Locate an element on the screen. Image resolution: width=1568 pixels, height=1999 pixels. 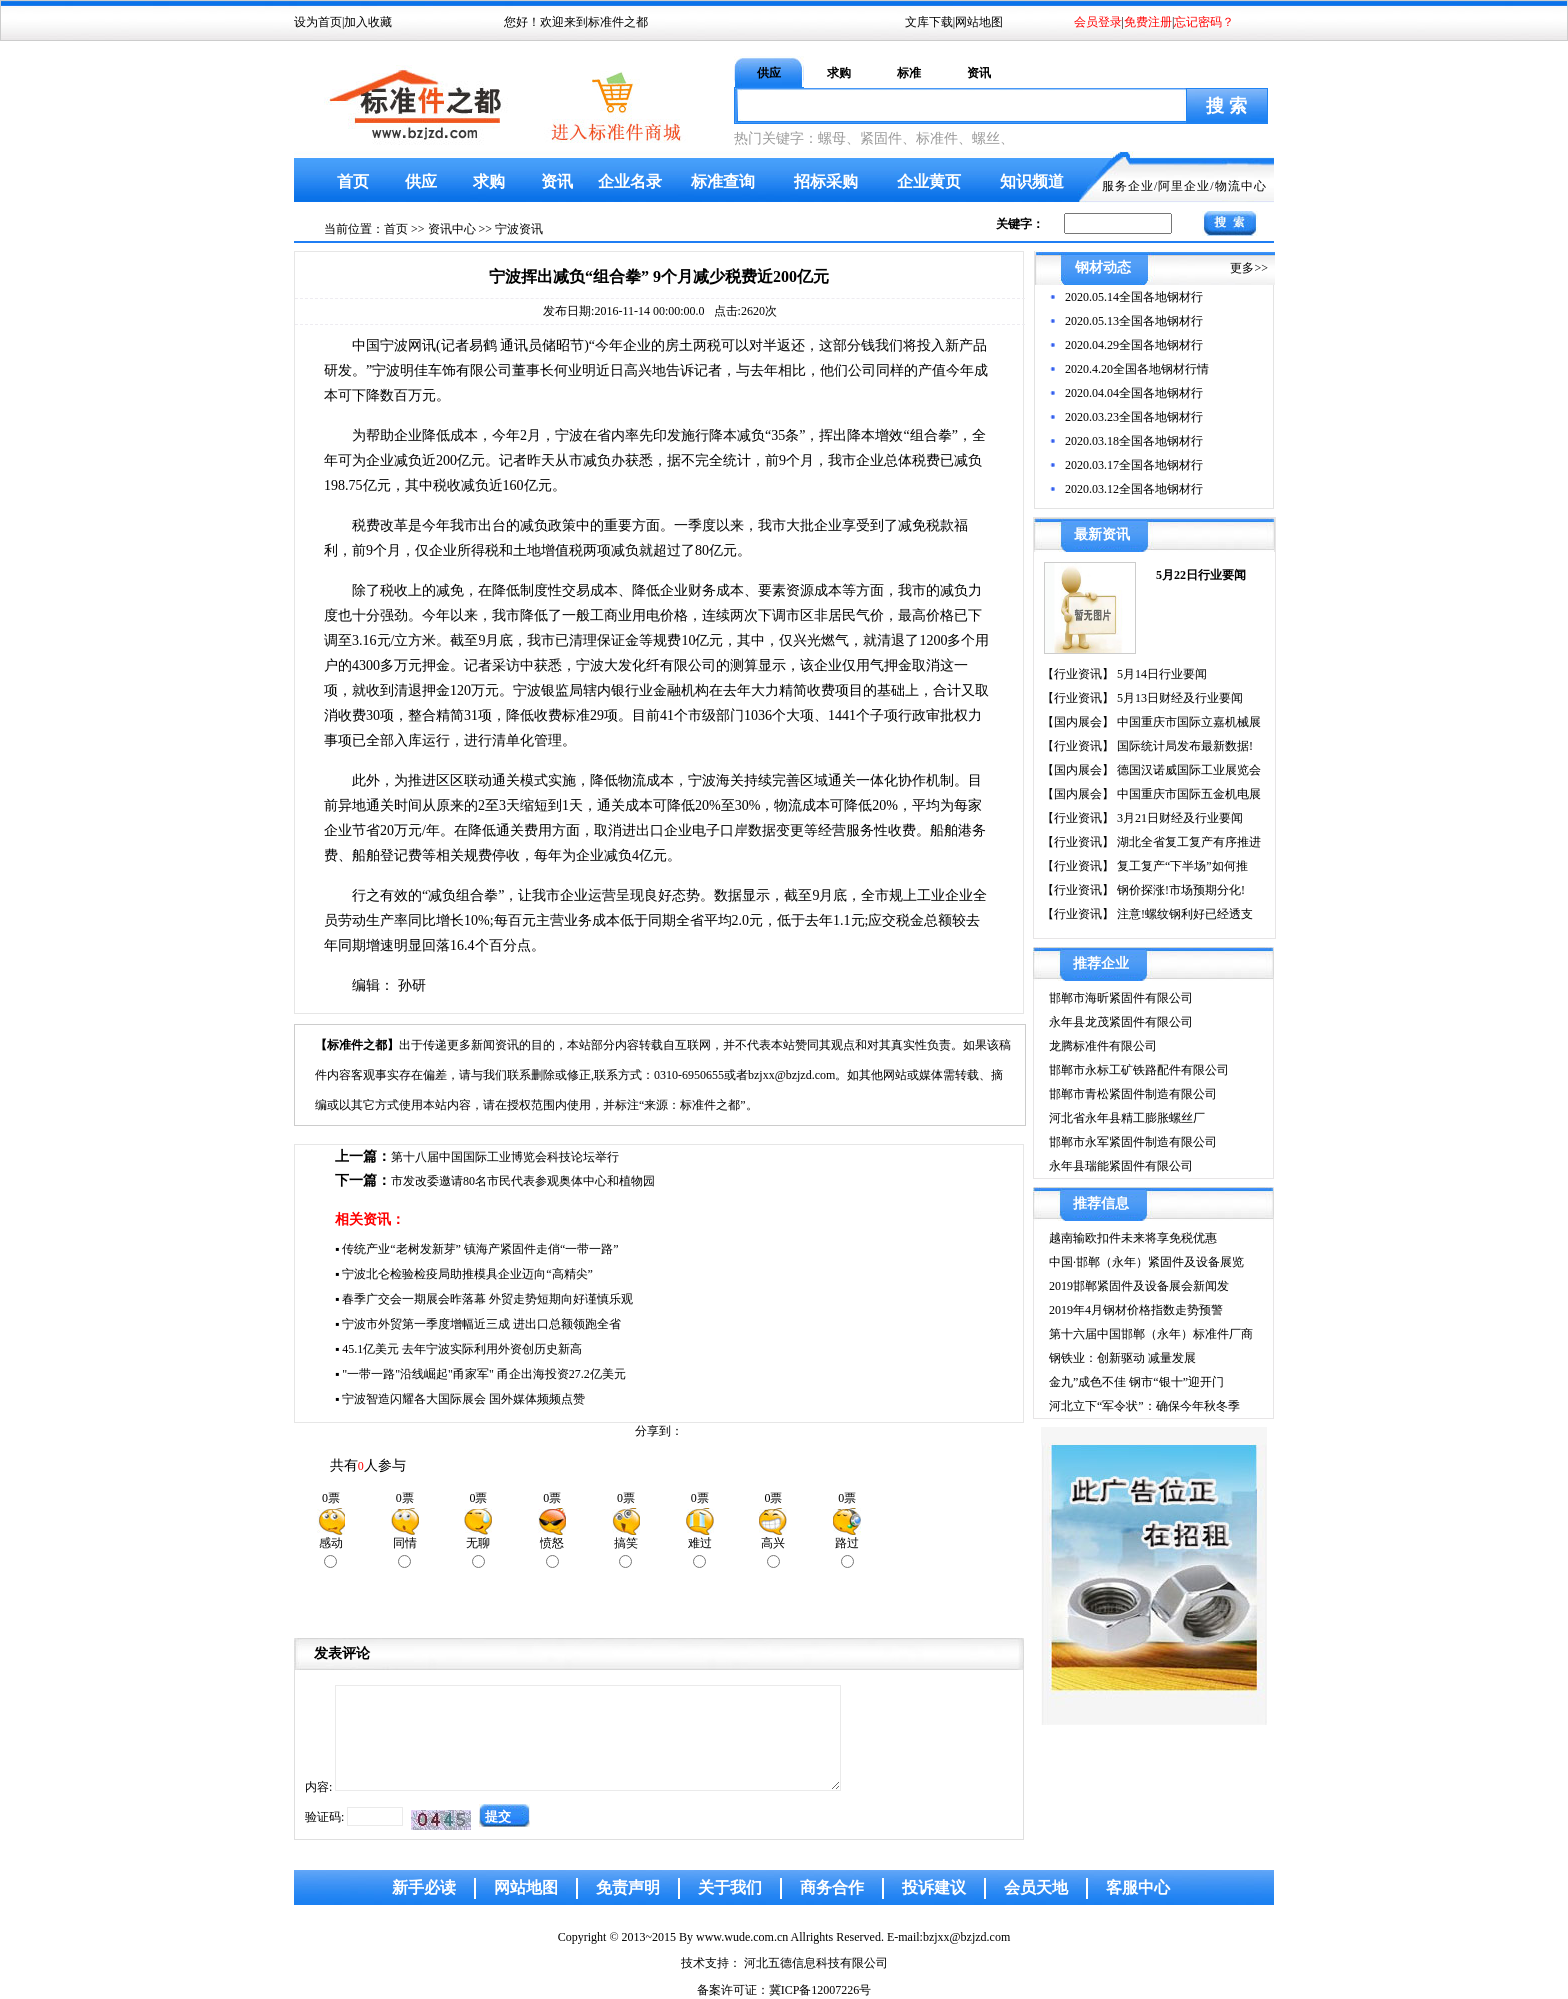
2020.03.23全国各地钢材行 is located at coordinates (1134, 417).